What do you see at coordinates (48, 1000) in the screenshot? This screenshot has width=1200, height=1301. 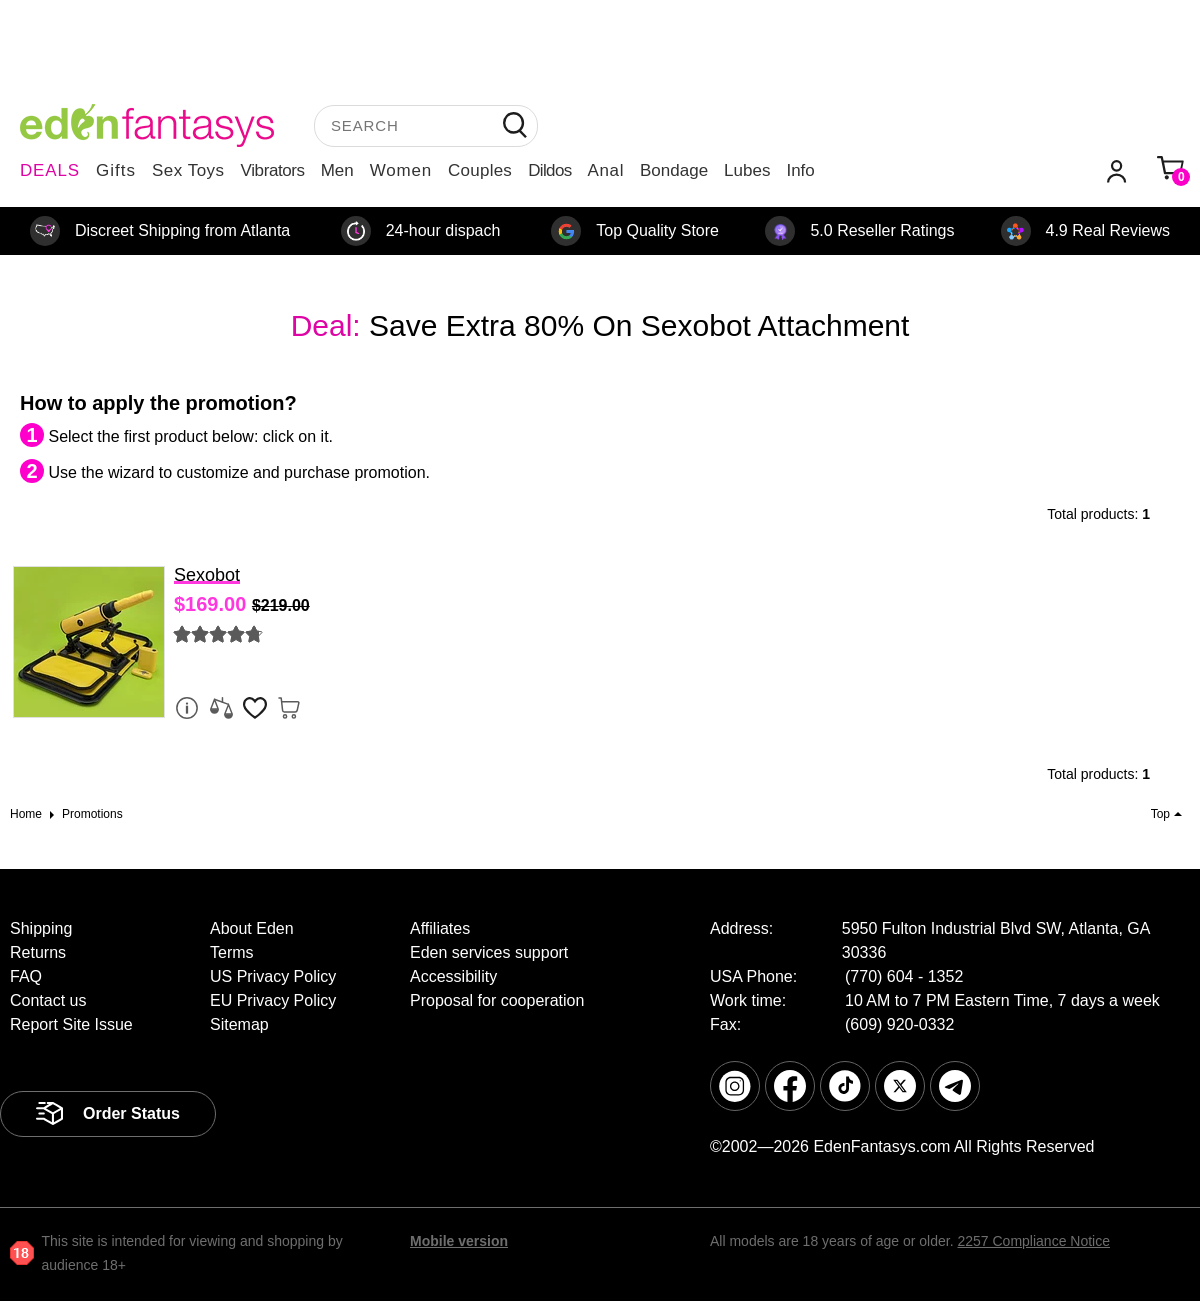 I see `Contact us` at bounding box center [48, 1000].